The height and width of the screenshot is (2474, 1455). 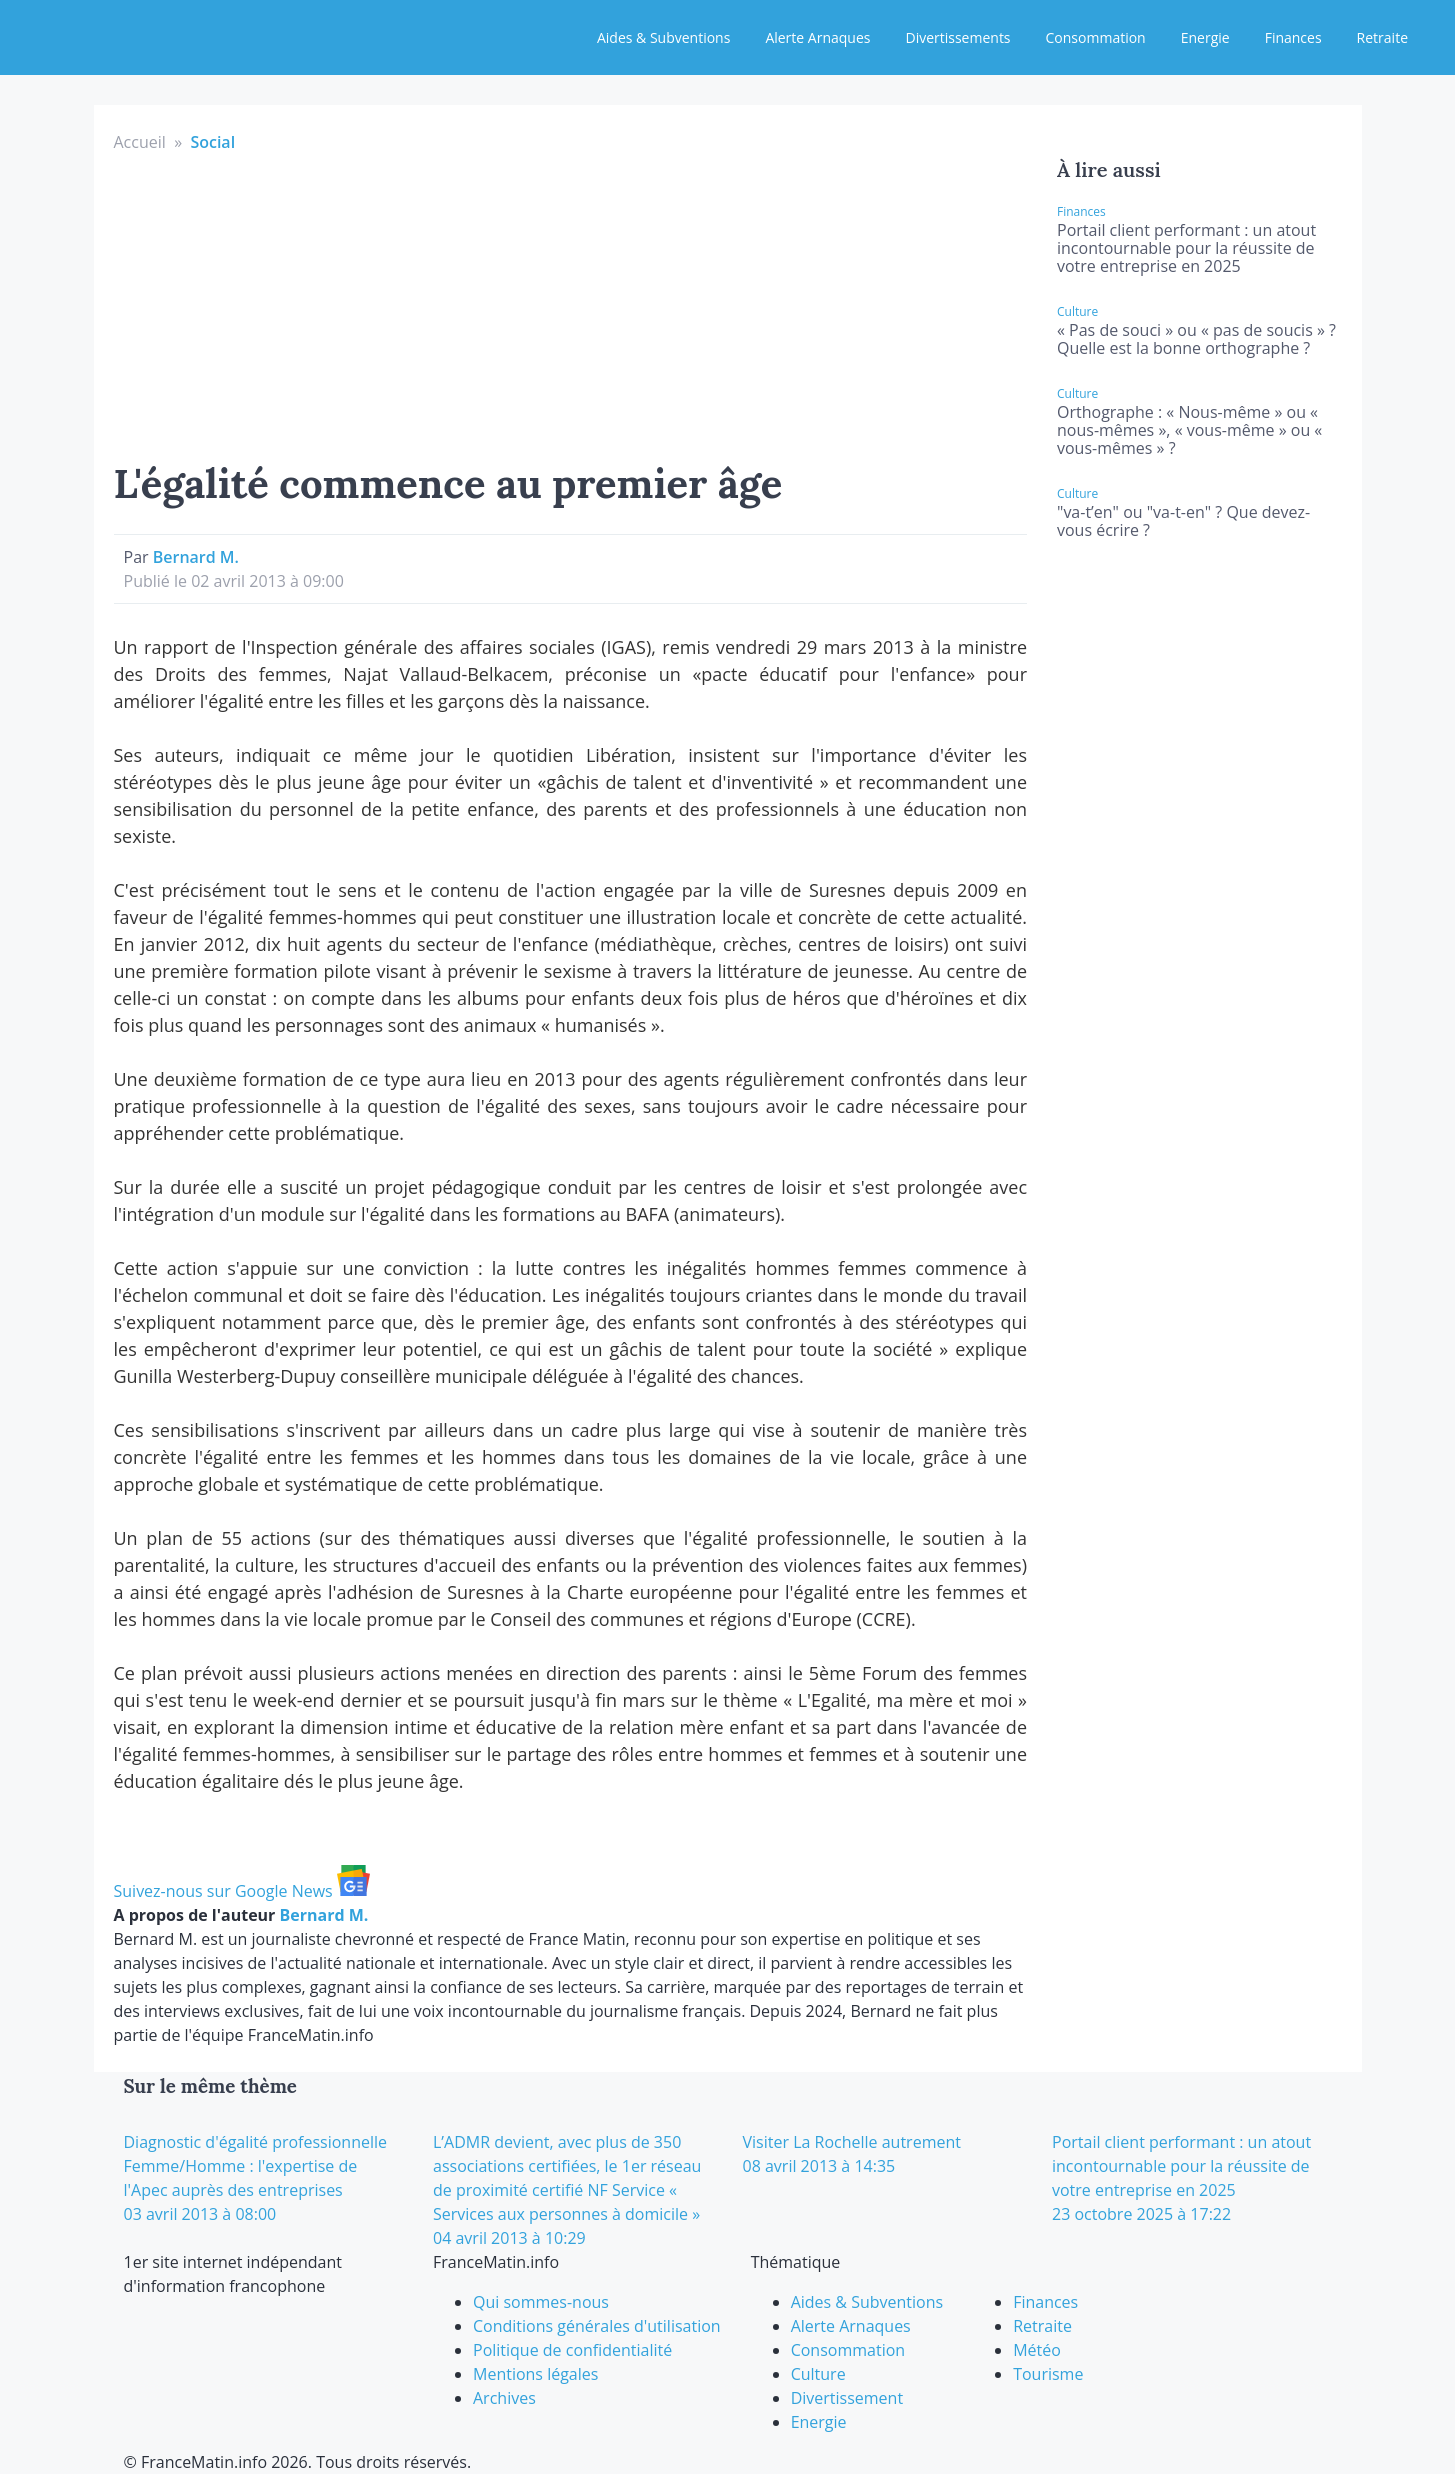 I want to click on Consommation, so click(x=1096, y=37).